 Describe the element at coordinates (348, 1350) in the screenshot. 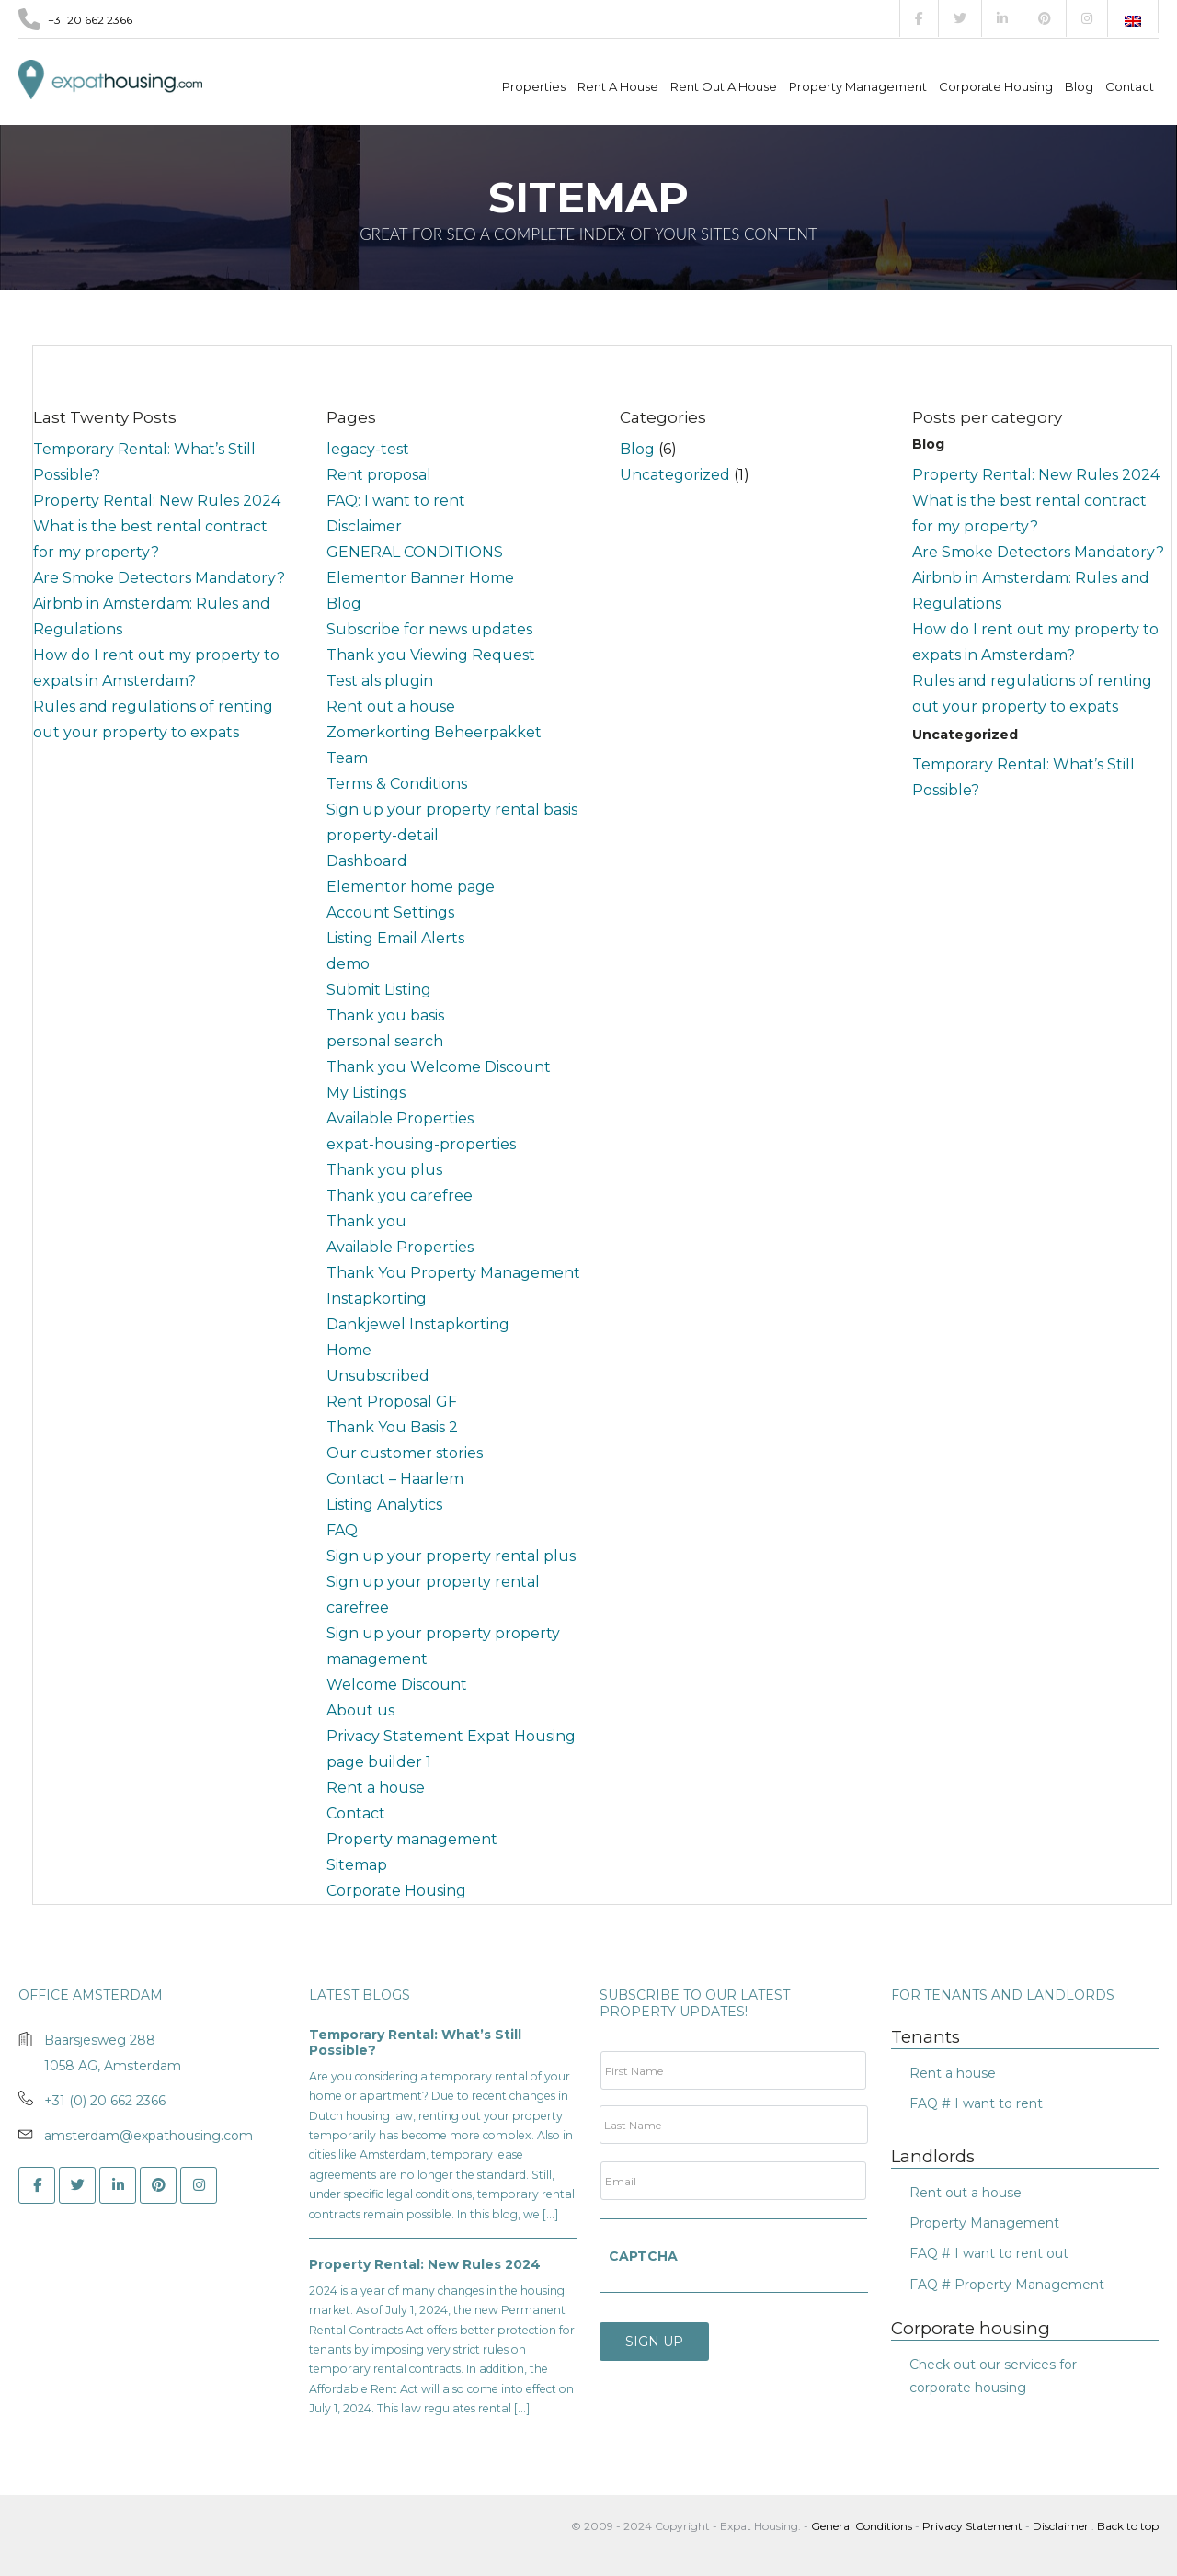

I see `Home` at that location.